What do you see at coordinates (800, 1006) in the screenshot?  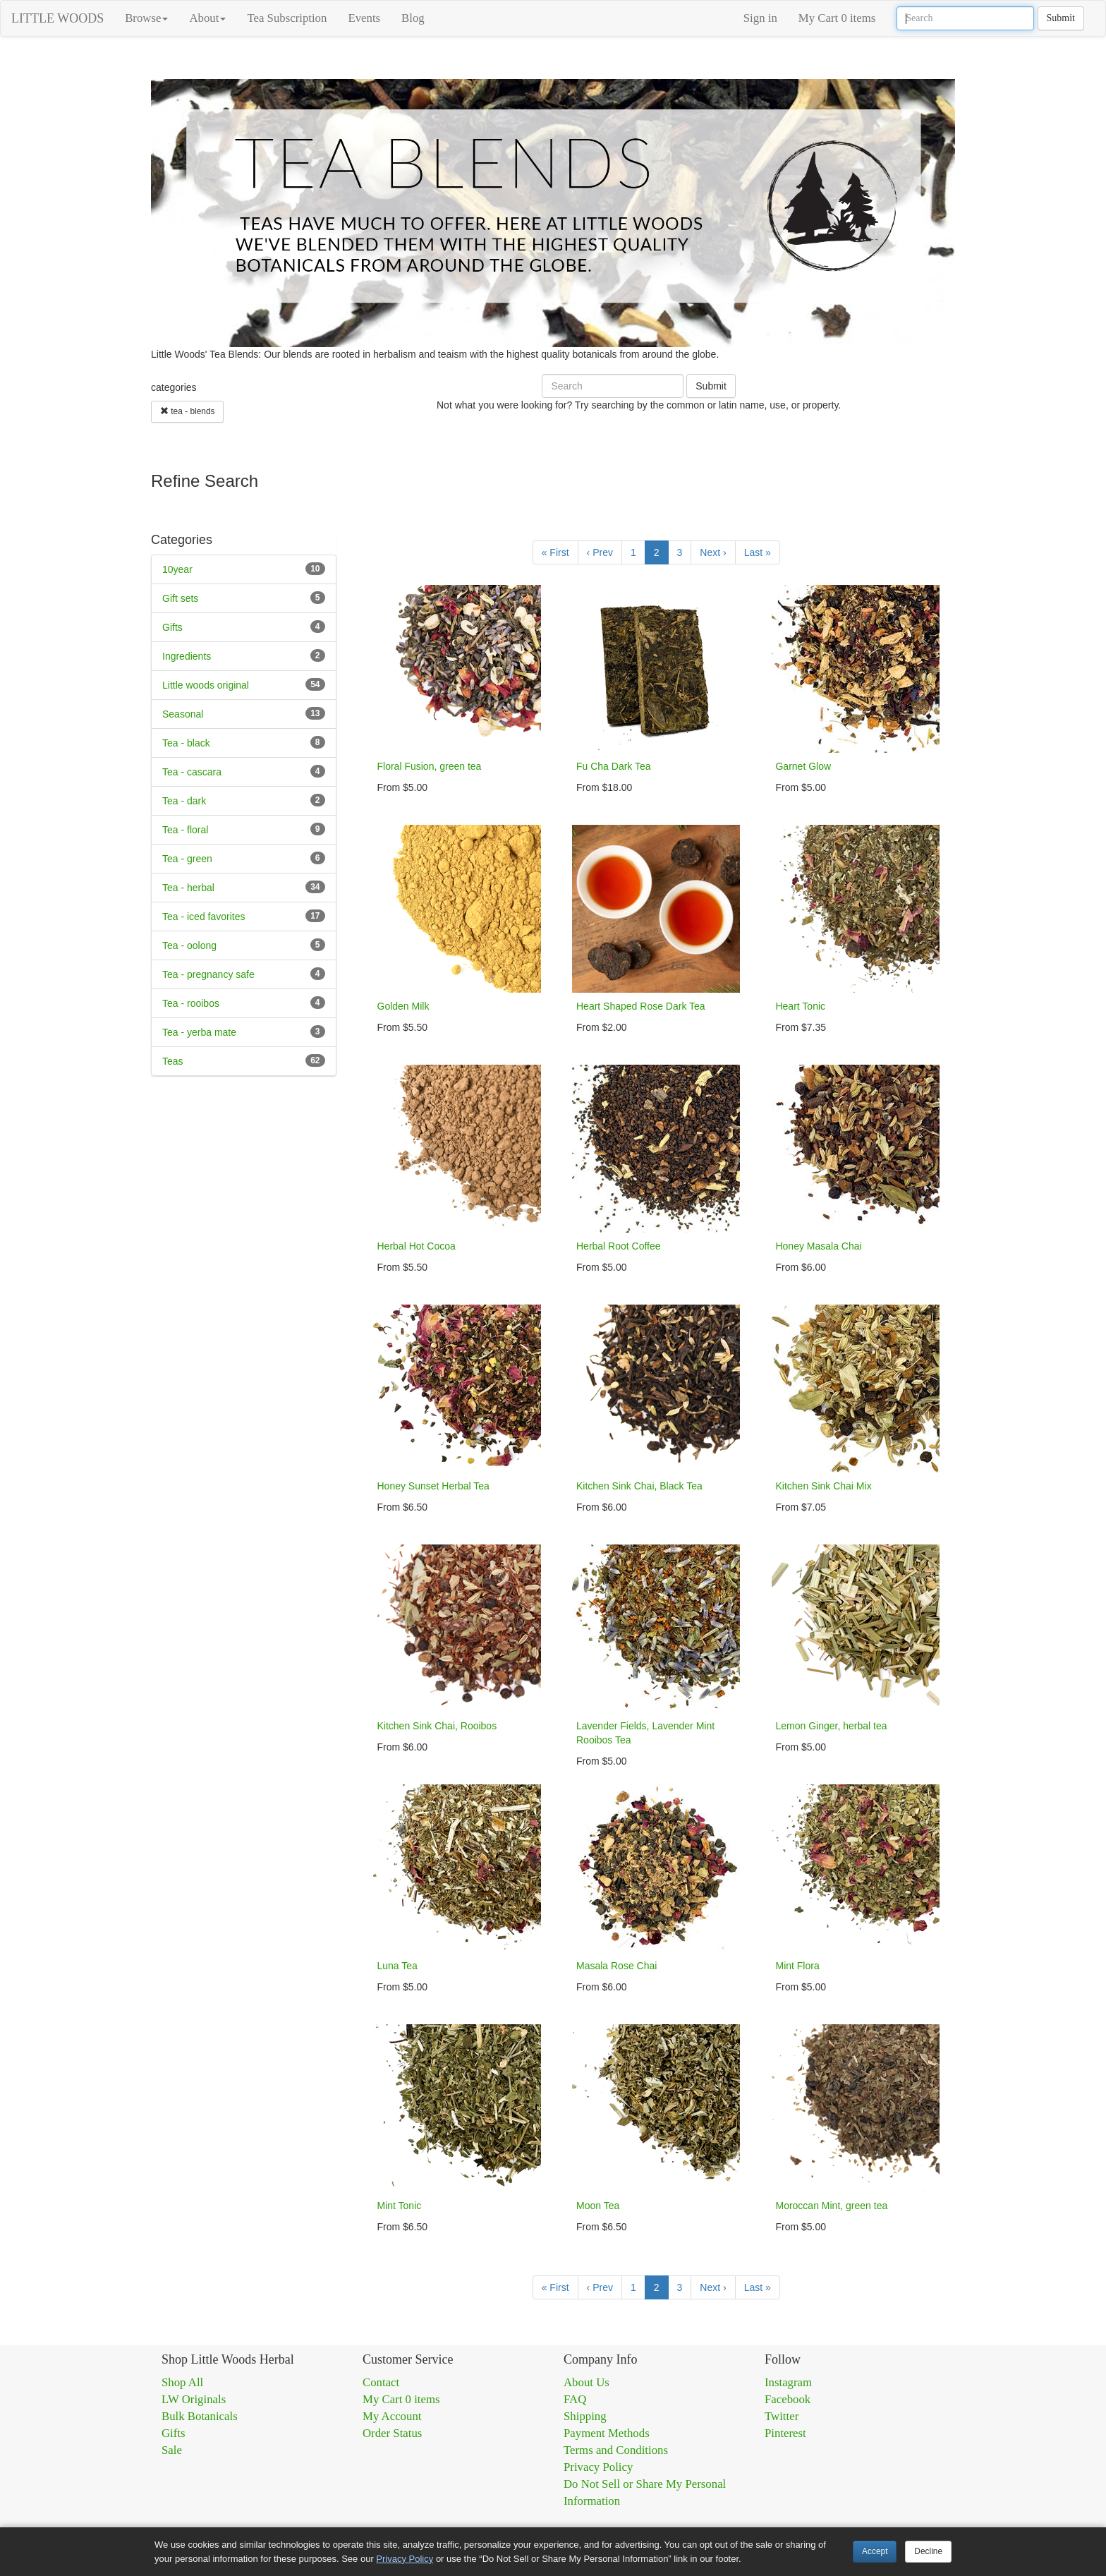 I see `Heart Tonic` at bounding box center [800, 1006].